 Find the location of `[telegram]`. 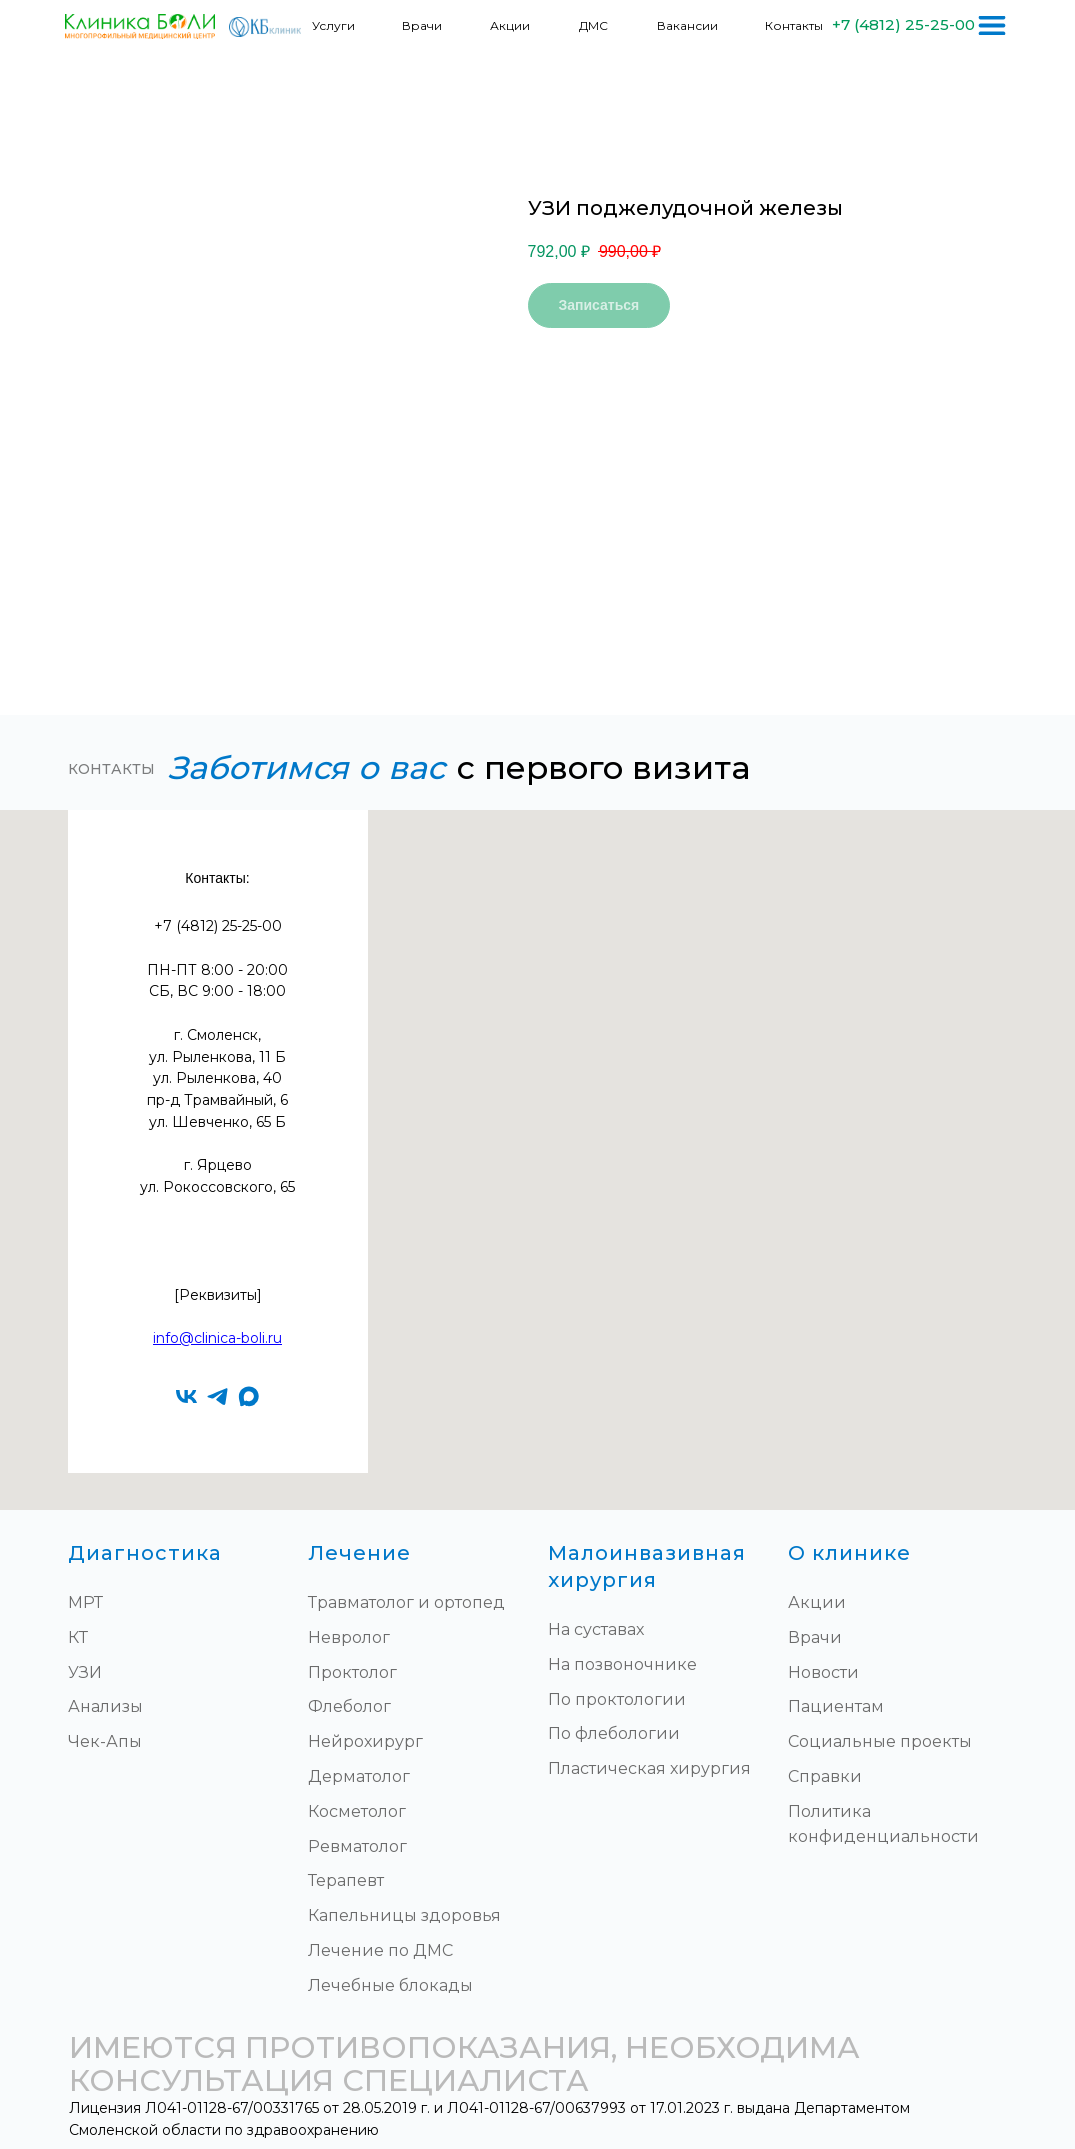

[telegram] is located at coordinates (217, 1396).